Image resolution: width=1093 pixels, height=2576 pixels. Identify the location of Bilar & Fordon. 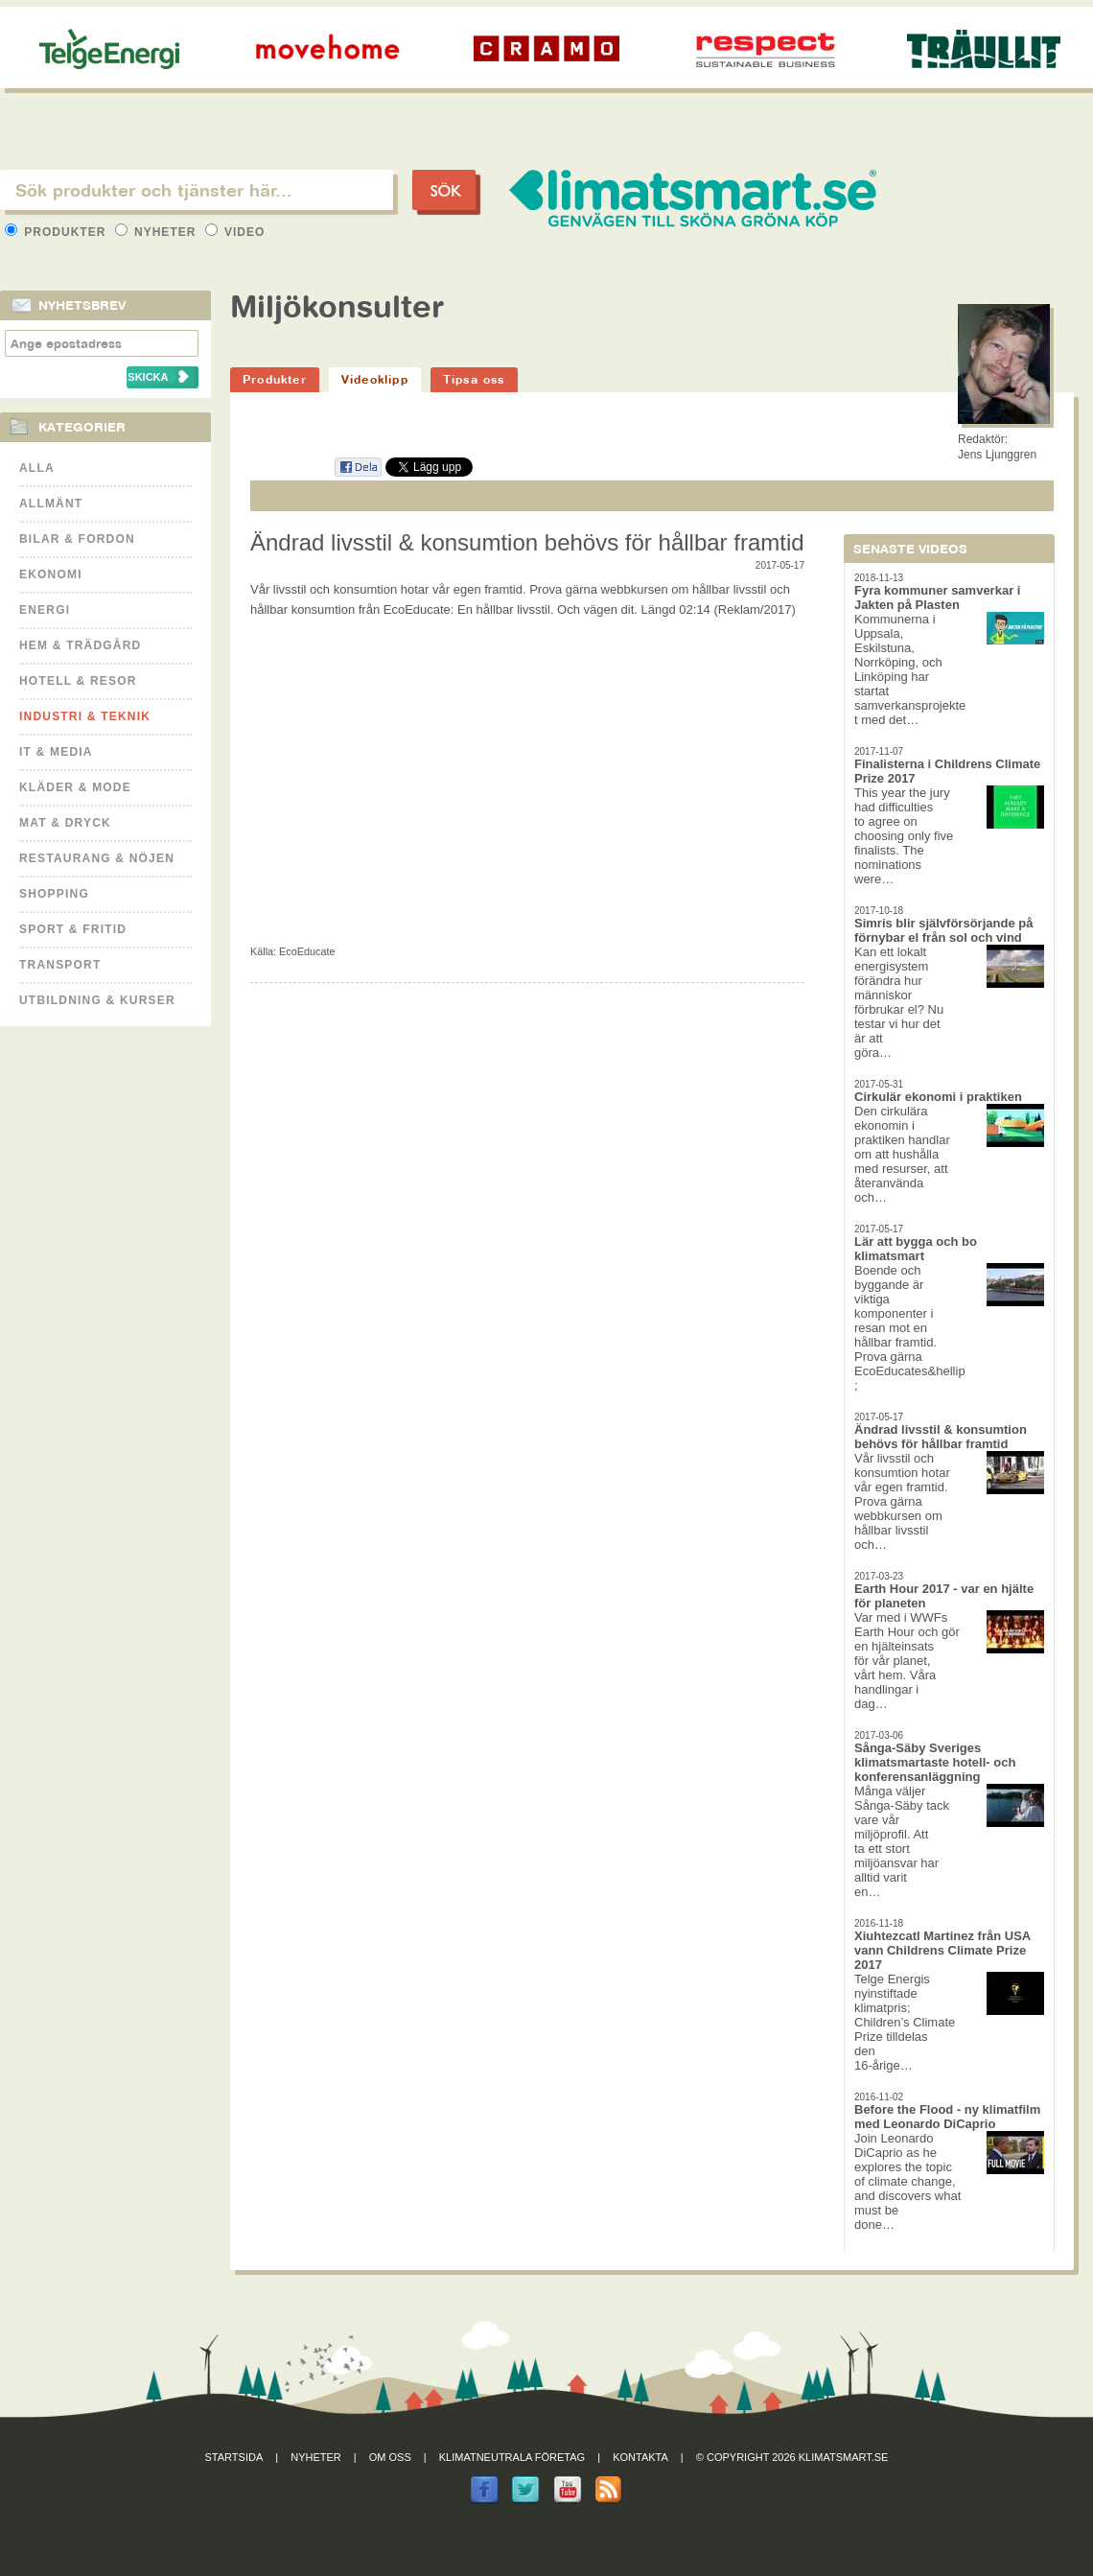
(77, 539).